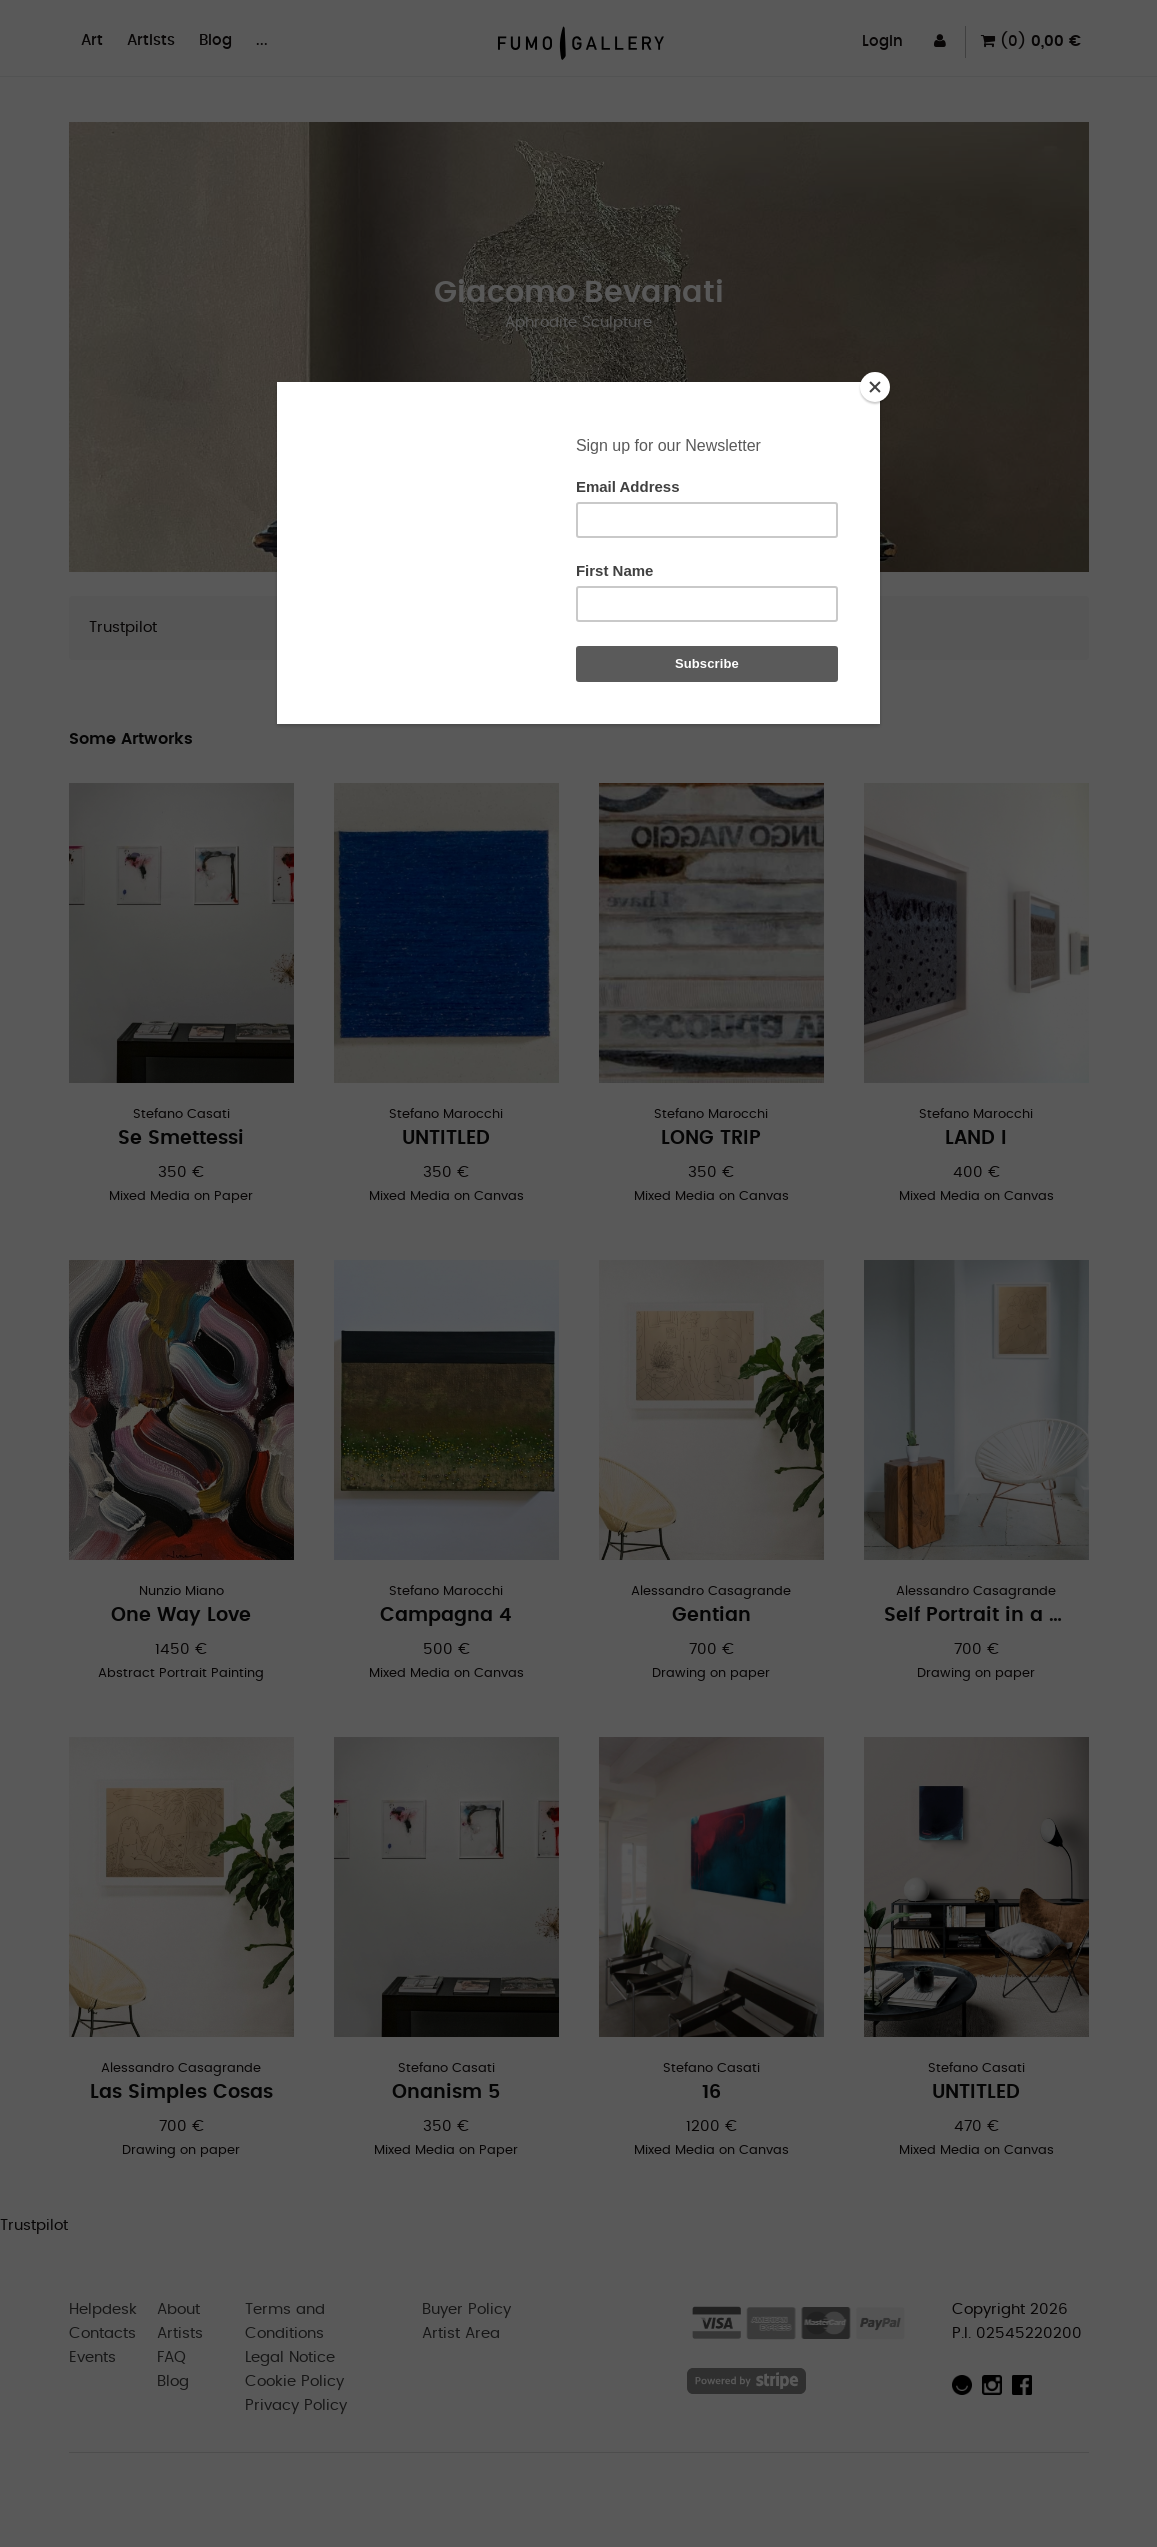  I want to click on Onanism 5, so click(446, 2092).